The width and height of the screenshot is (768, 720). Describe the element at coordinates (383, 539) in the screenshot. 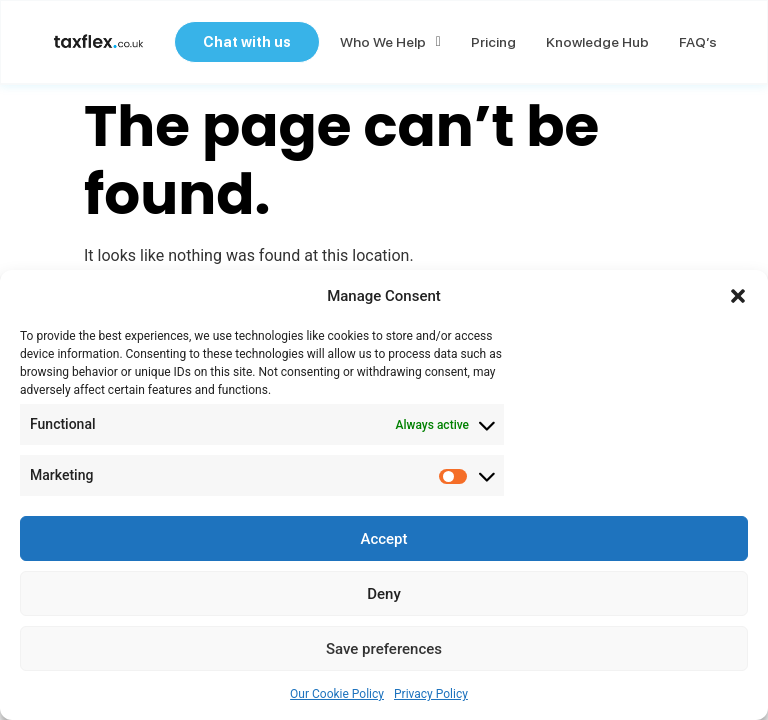

I see `Accept` at that location.